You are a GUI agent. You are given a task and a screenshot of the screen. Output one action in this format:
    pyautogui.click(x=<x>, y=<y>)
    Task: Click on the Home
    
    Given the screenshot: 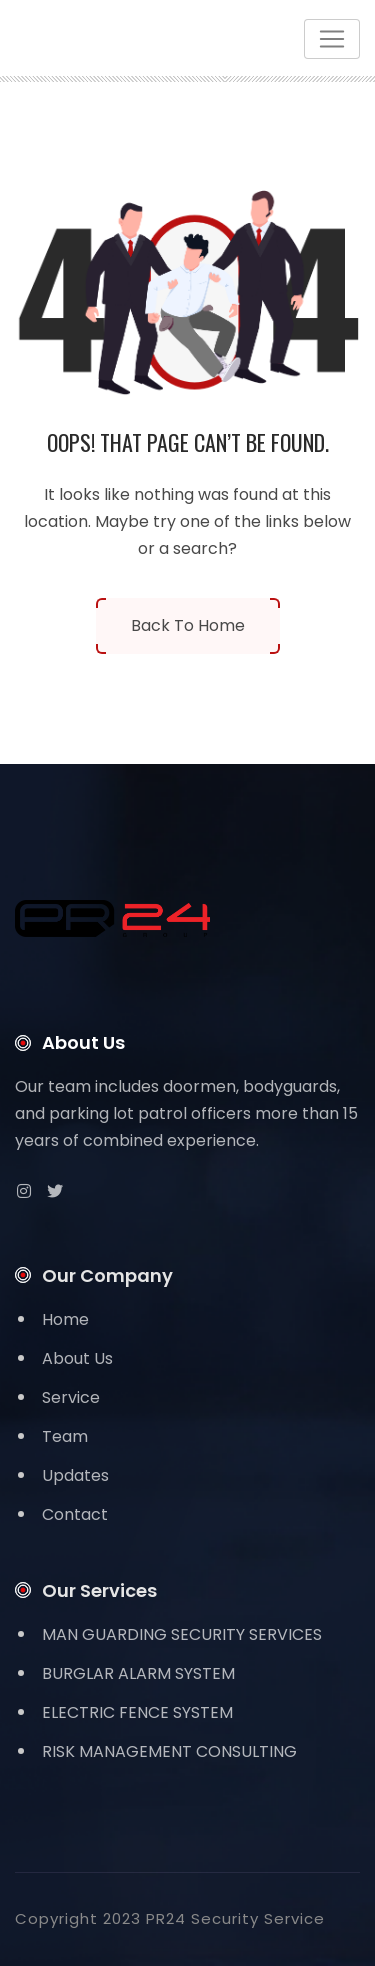 What is the action you would take?
    pyautogui.click(x=65, y=1319)
    